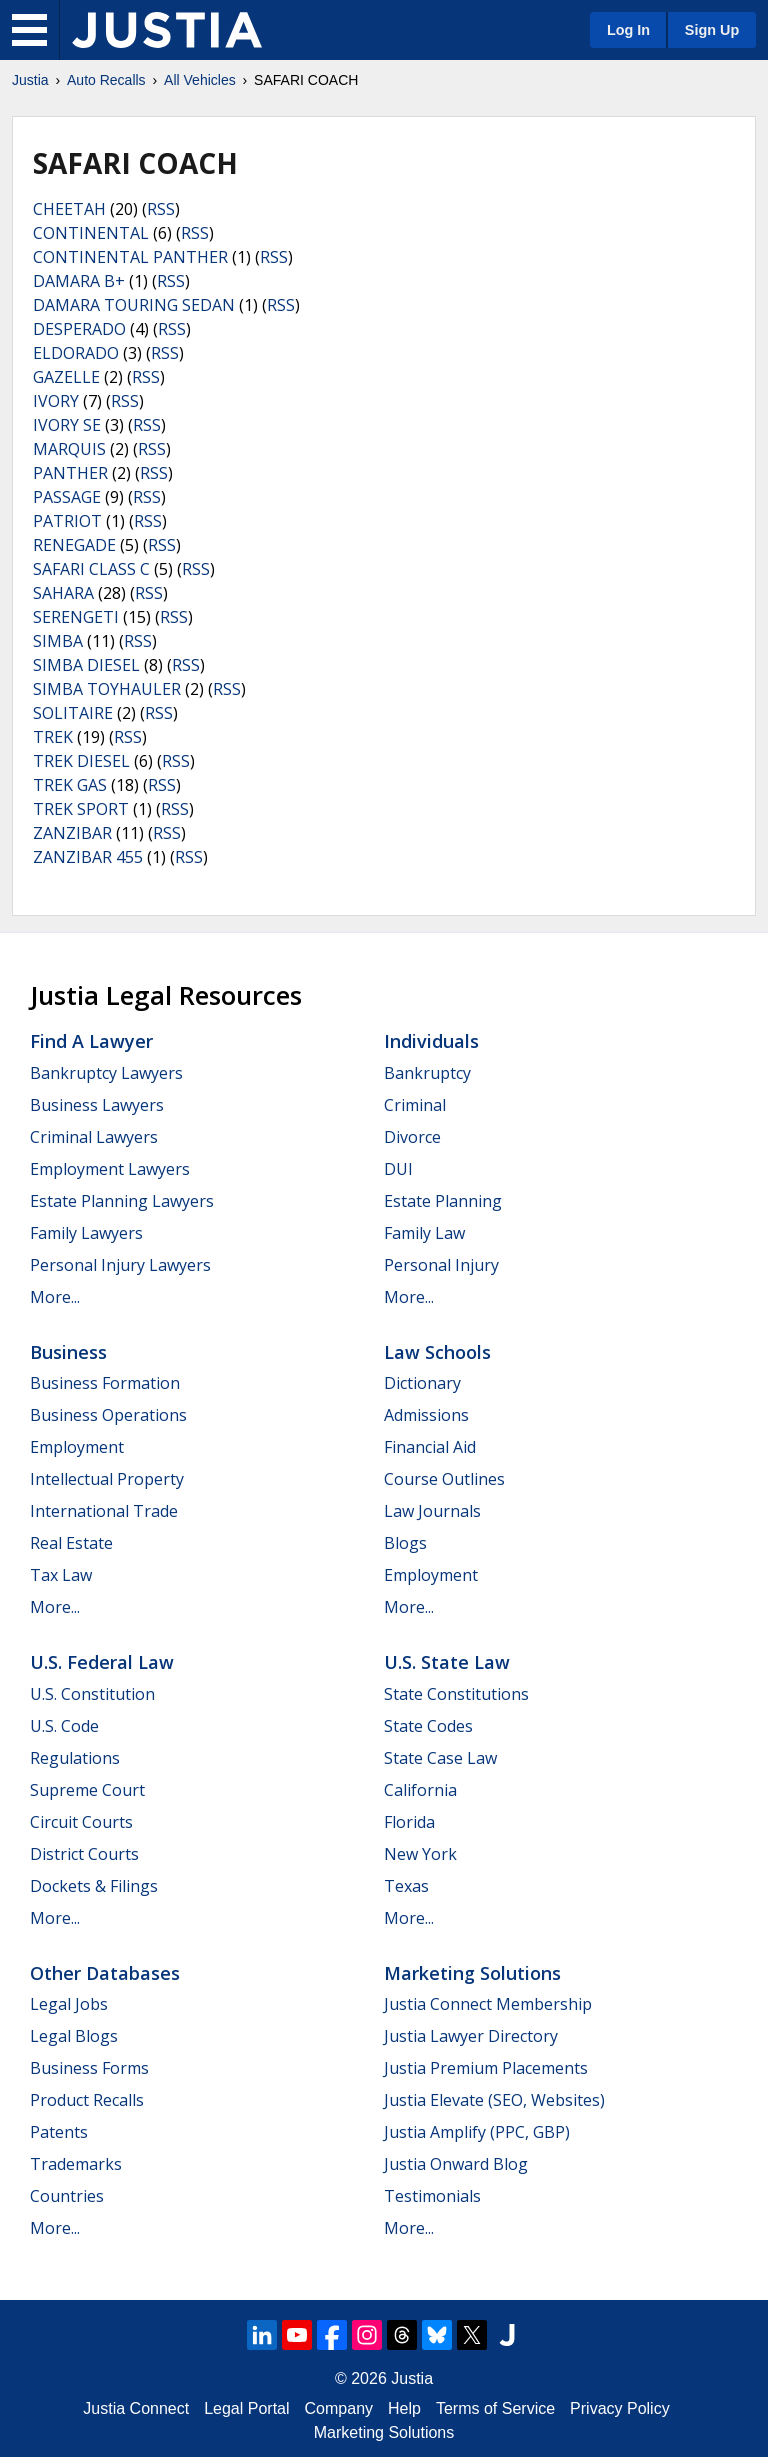  I want to click on TREK SPORT, so click(81, 809).